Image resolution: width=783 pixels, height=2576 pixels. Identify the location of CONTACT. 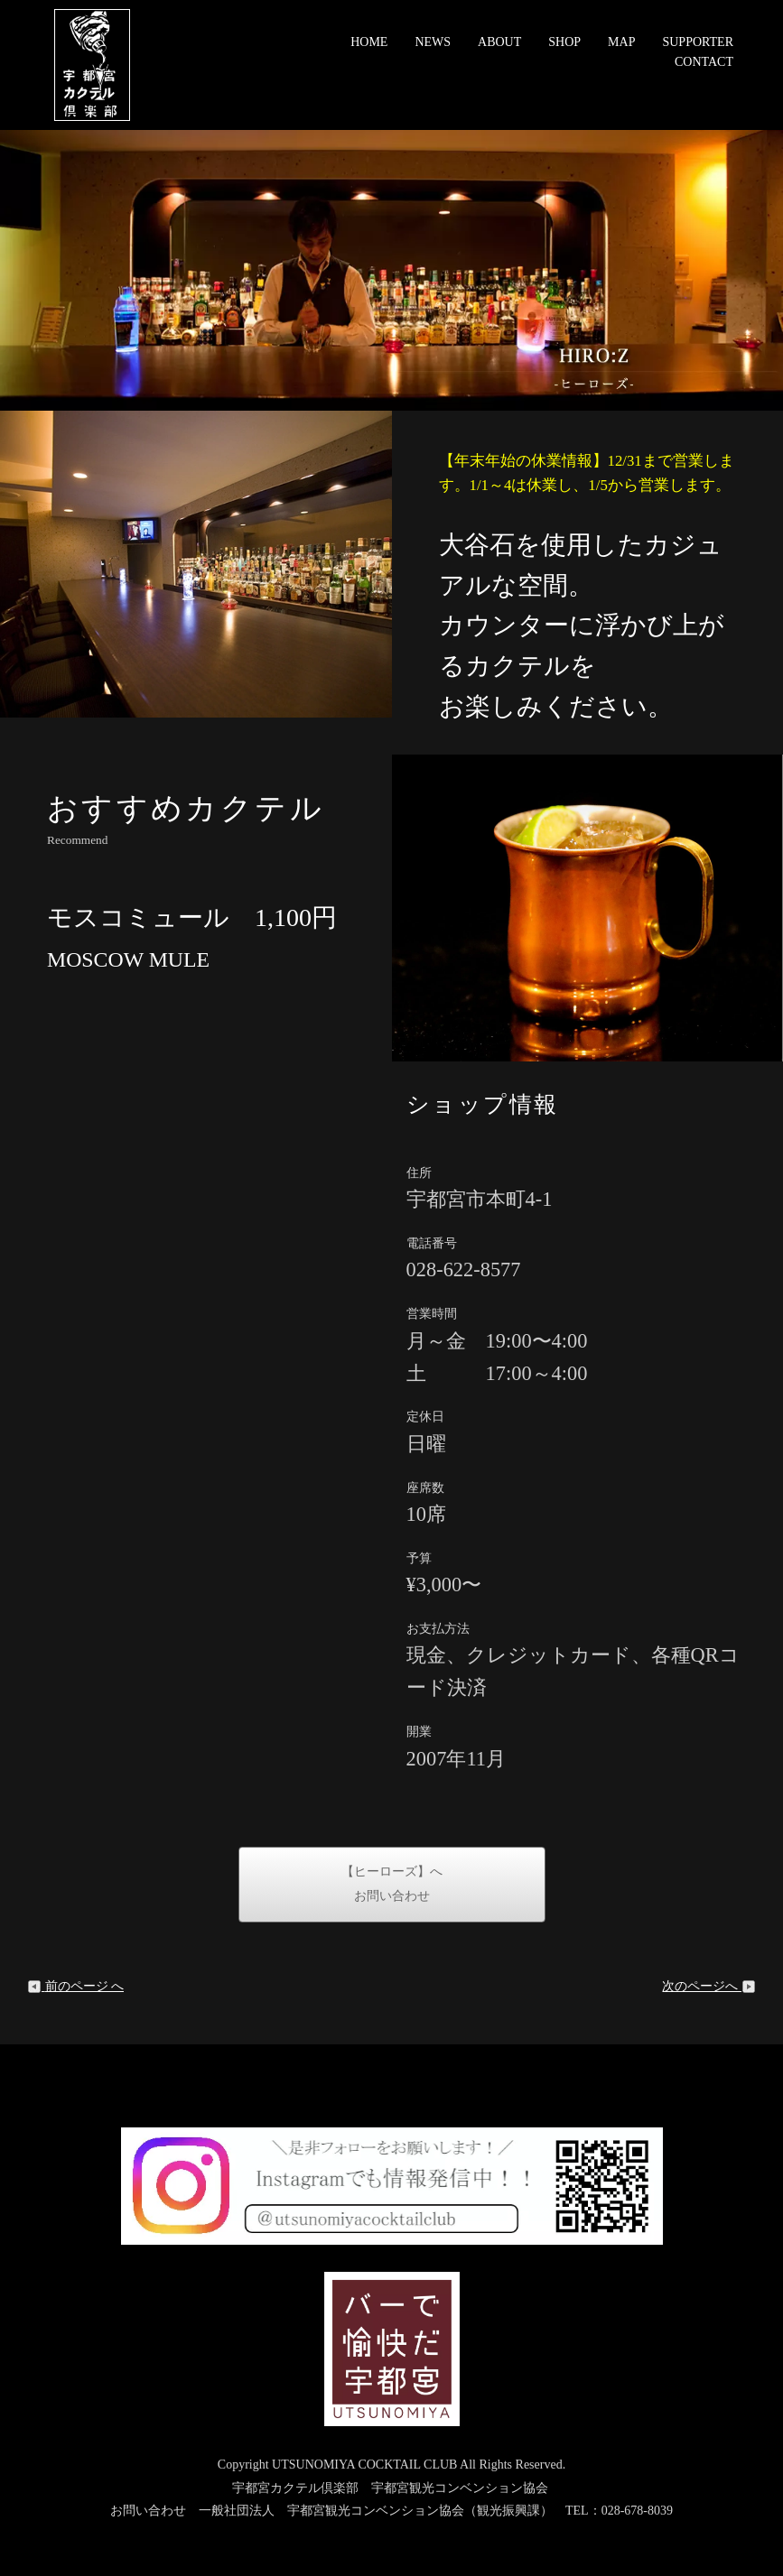
(704, 62).